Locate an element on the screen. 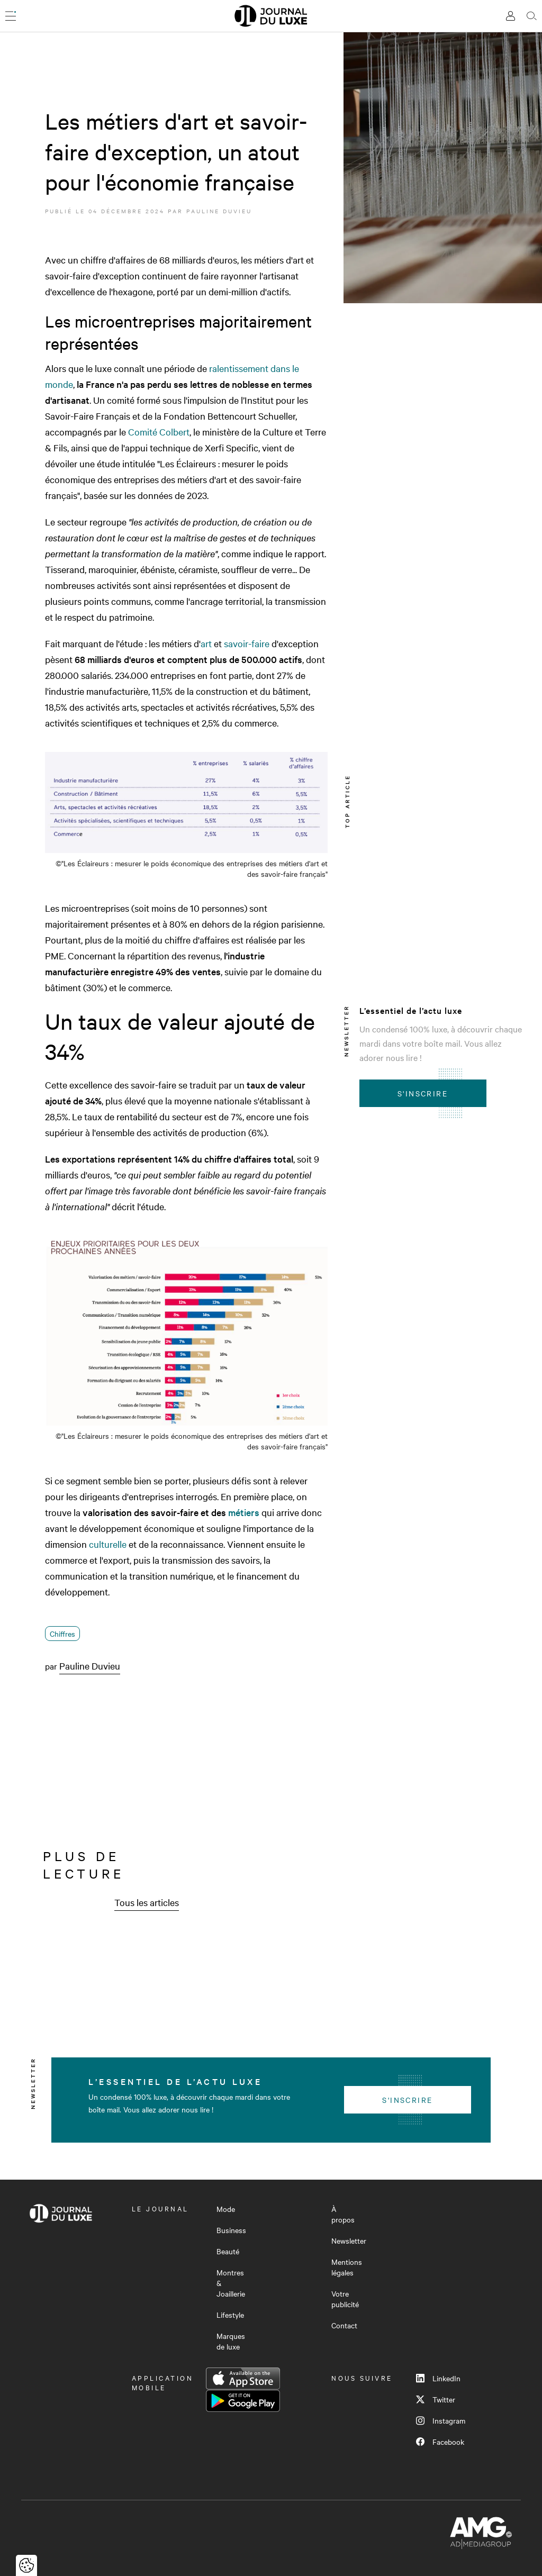 The width and height of the screenshot is (542, 2576). Beauté is located at coordinates (227, 2251).